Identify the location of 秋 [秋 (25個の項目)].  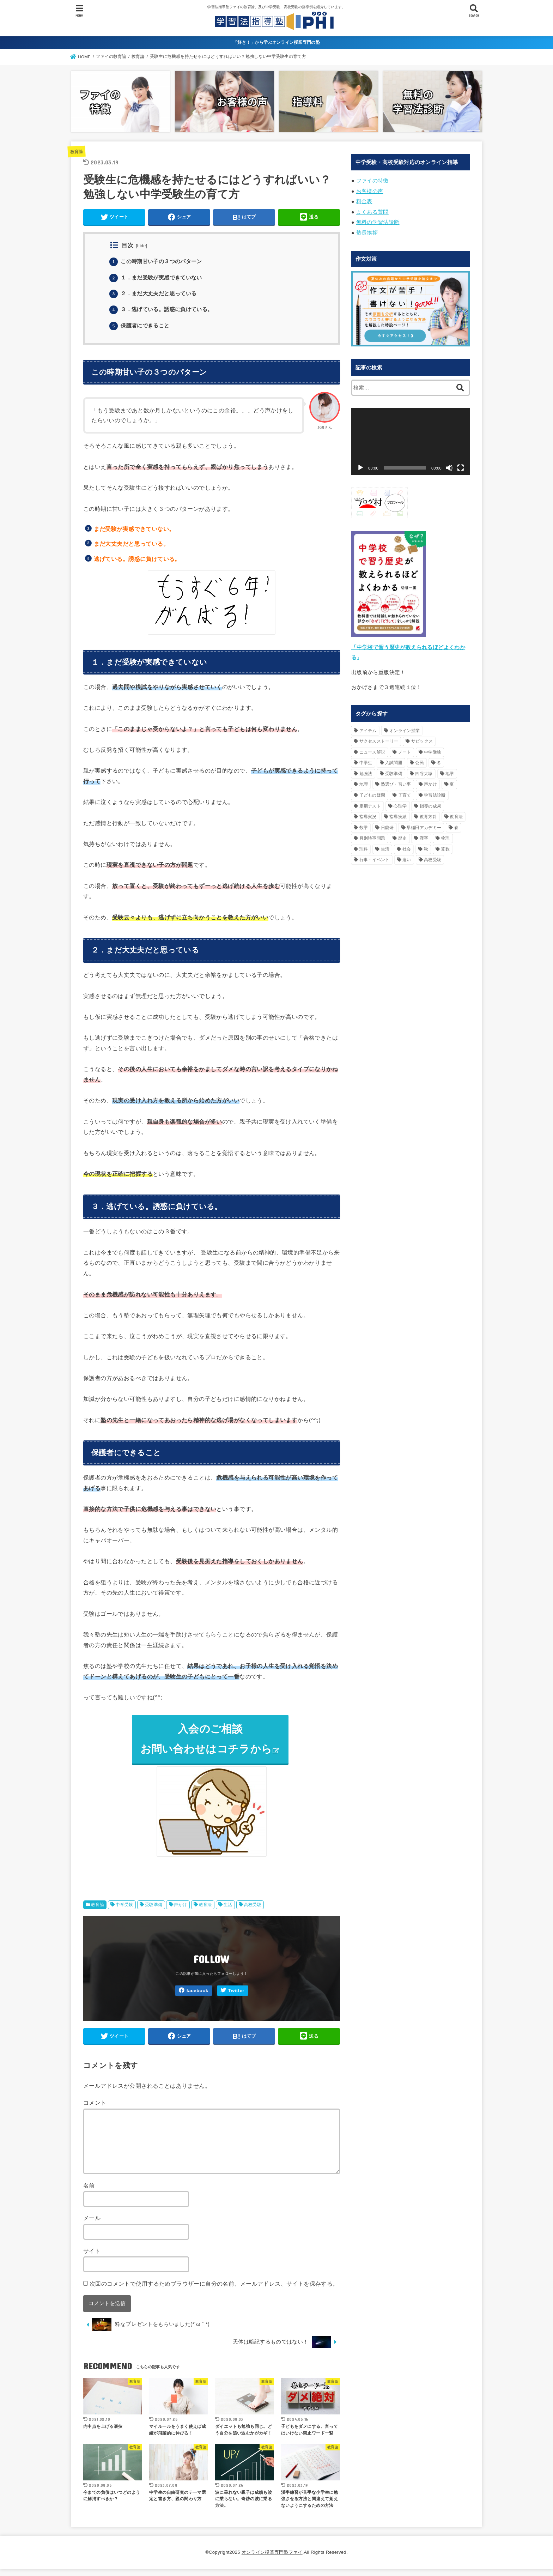
(426, 843).